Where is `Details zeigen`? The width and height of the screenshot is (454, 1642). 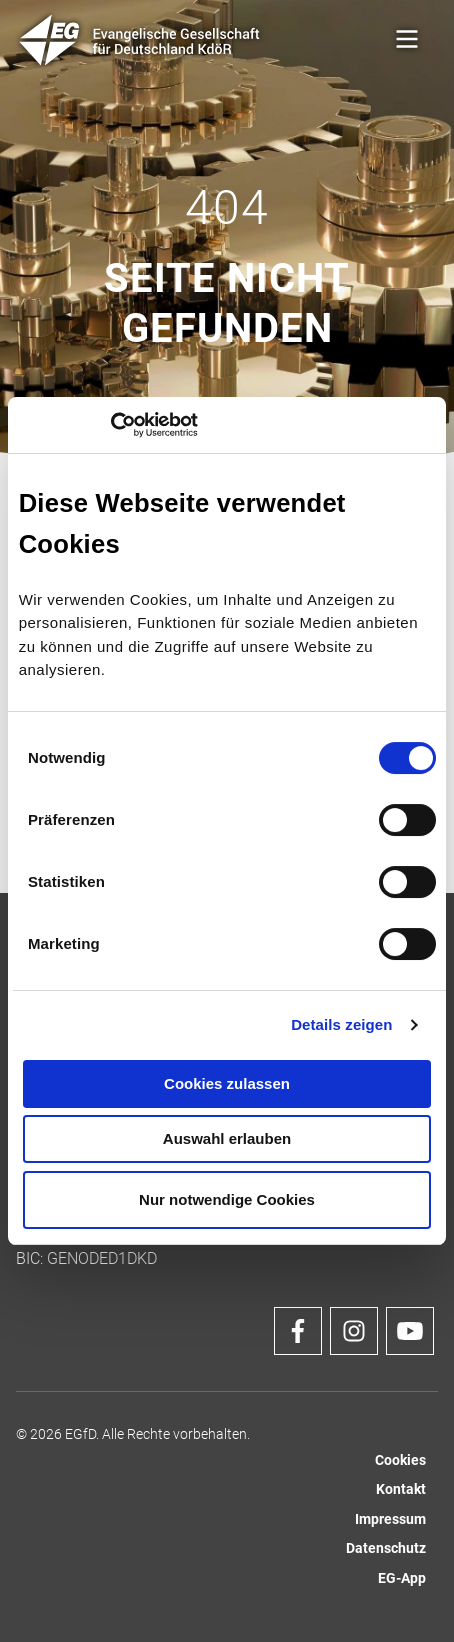 Details zeigen is located at coordinates (341, 1024).